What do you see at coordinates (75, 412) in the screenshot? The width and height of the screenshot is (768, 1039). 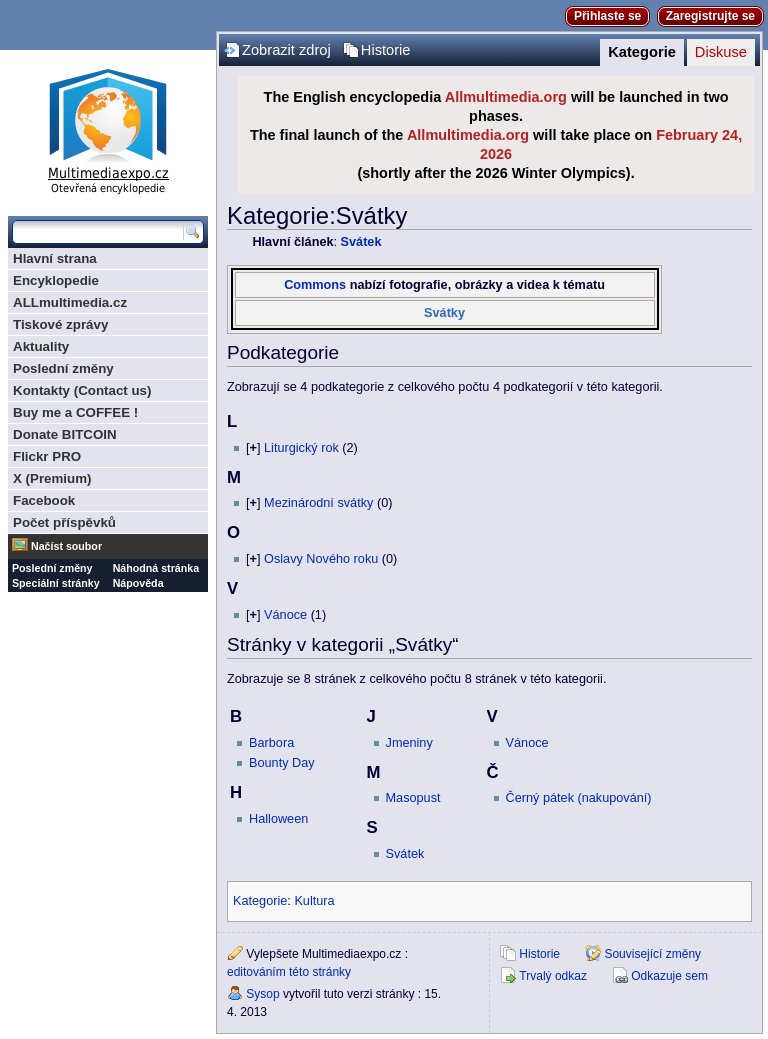 I see `Buy me a COFFEE !` at bounding box center [75, 412].